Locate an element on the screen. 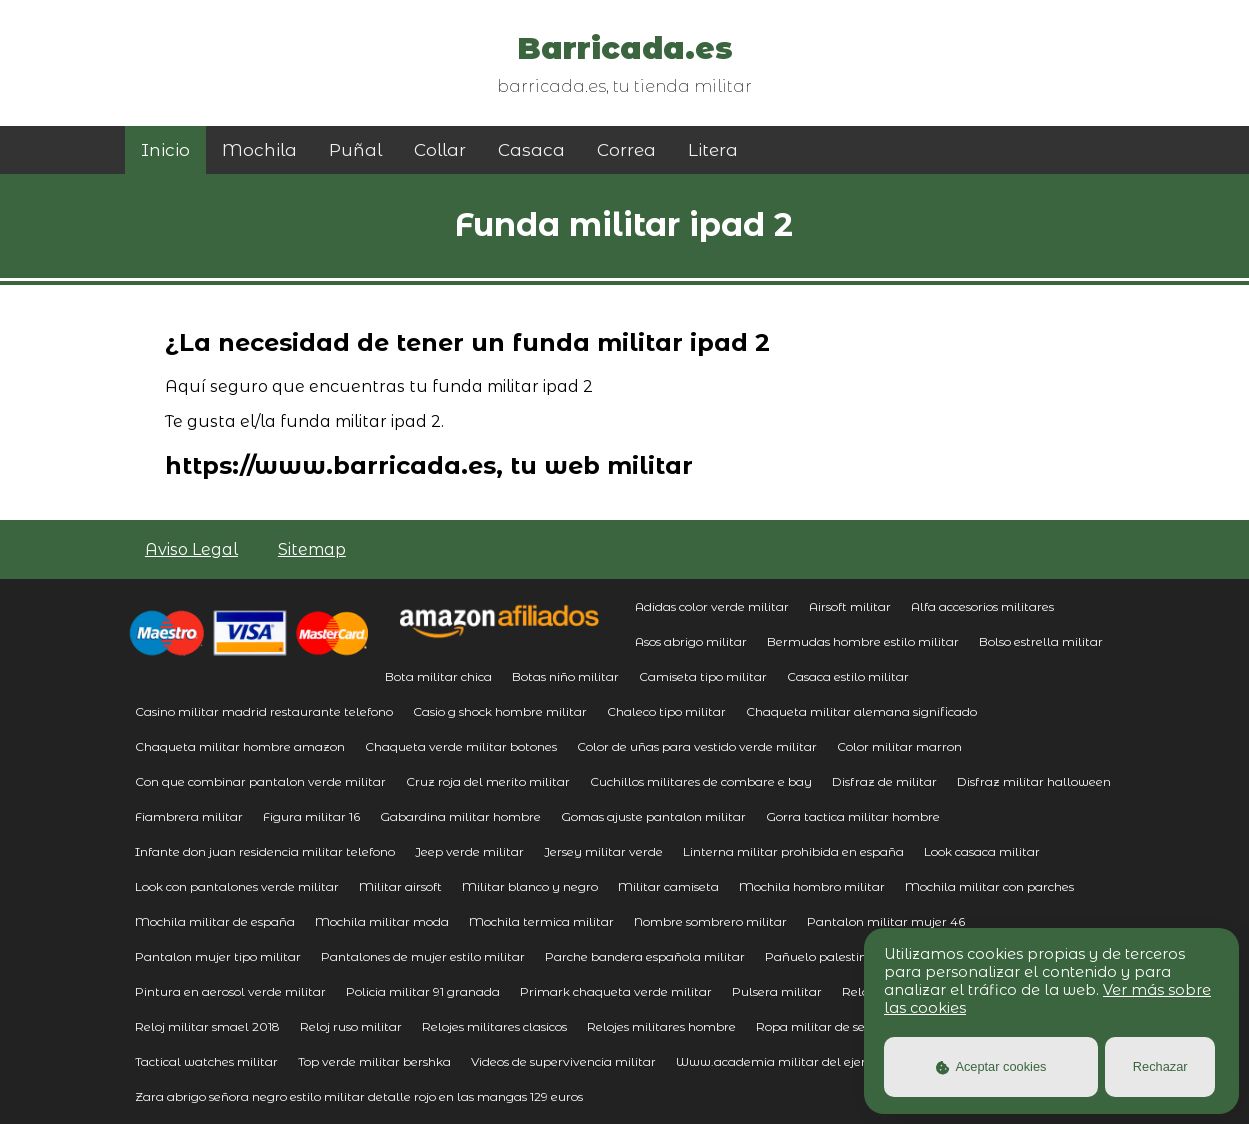 The width and height of the screenshot is (1249, 1124). Chaleco tipo militar is located at coordinates (666, 711).